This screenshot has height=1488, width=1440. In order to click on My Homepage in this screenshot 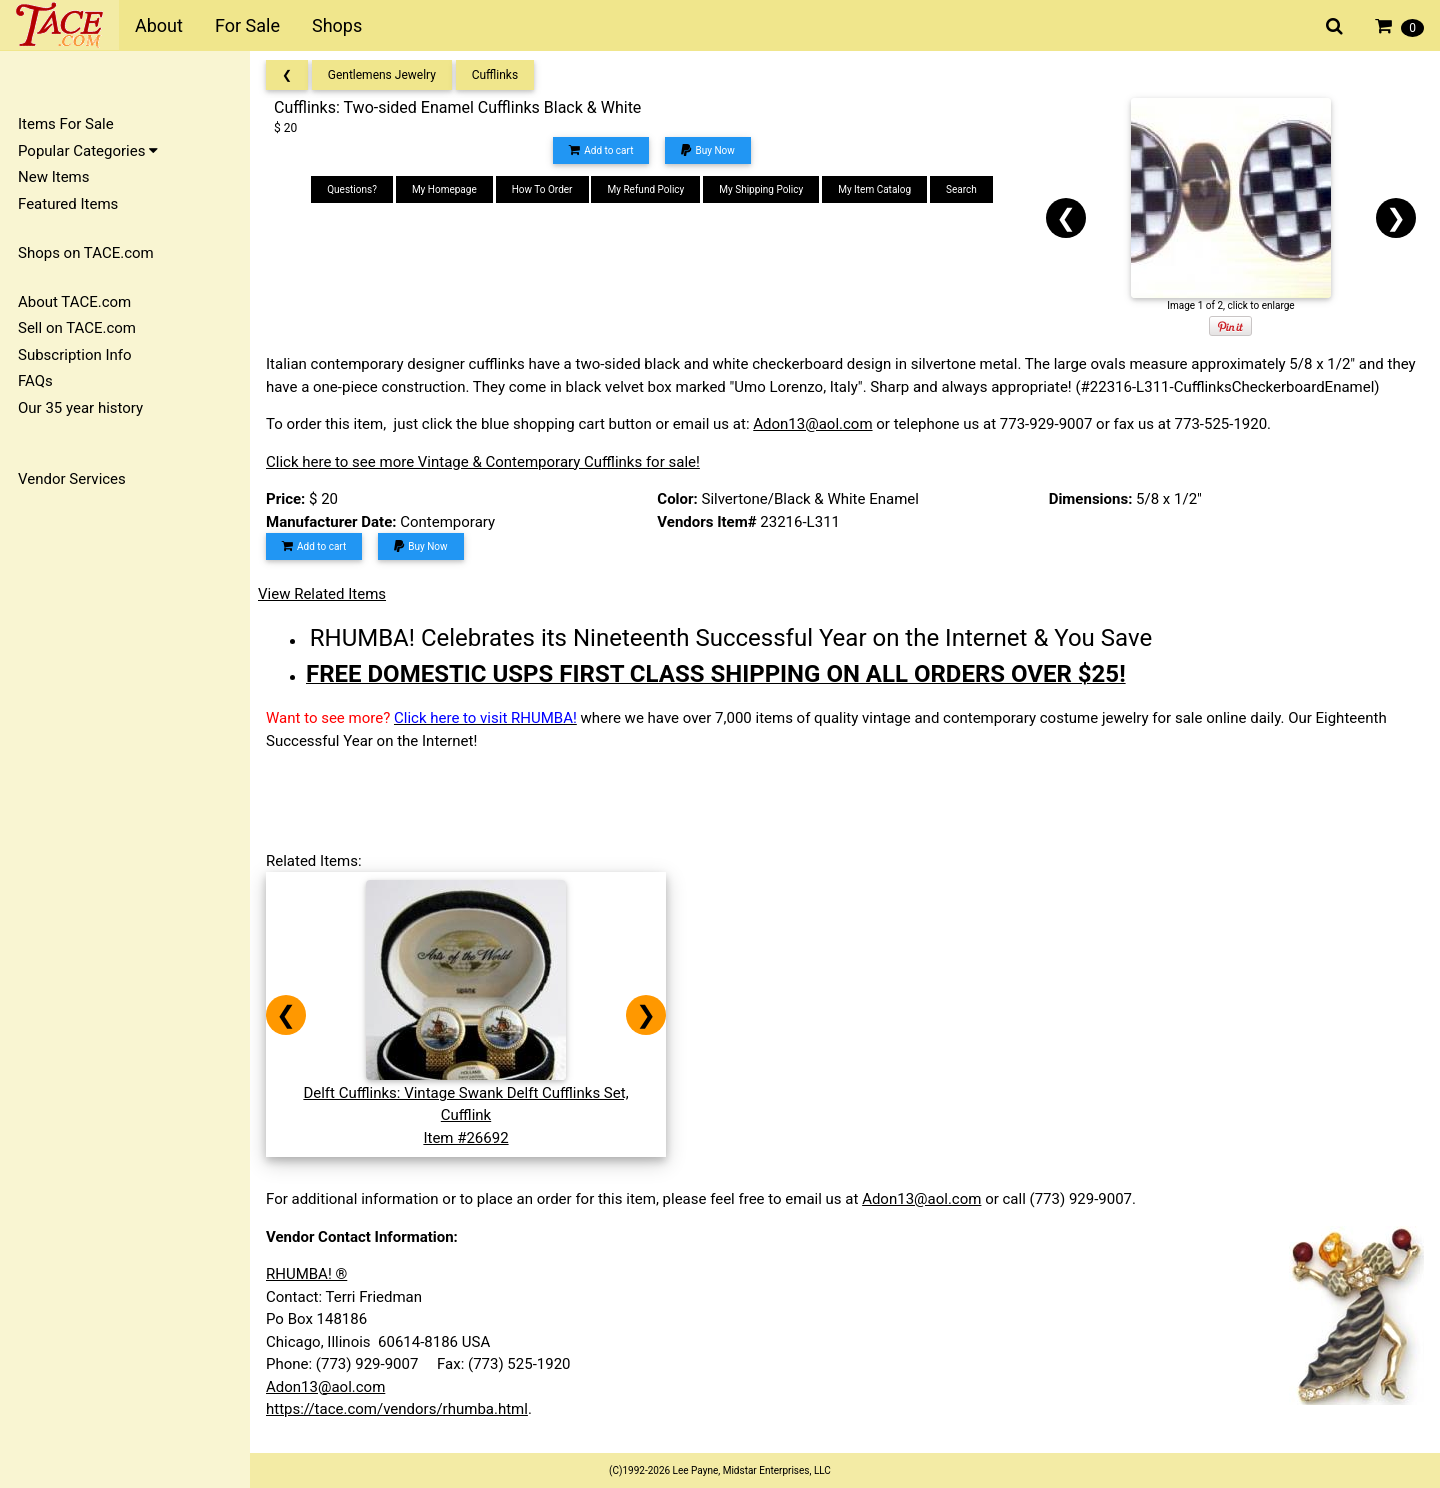, I will do `click(444, 189)`.